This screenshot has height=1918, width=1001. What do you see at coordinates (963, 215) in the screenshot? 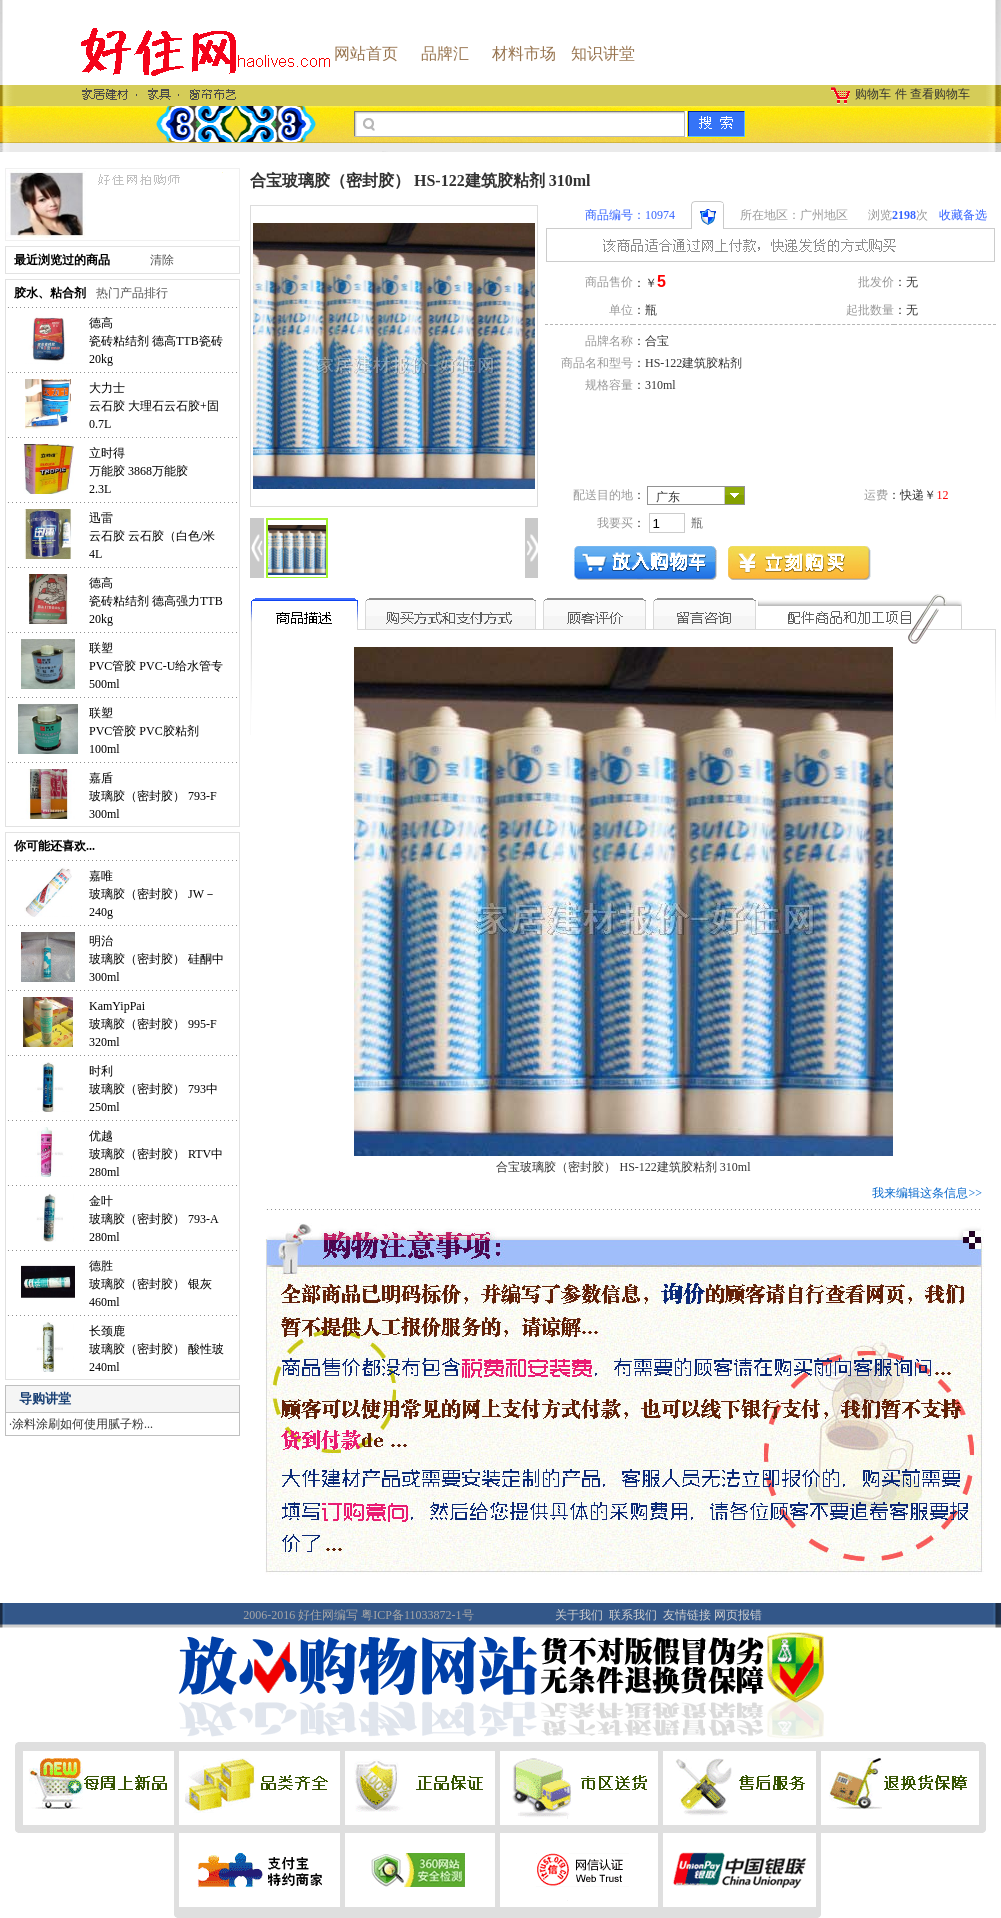
I see `收藏备选` at bounding box center [963, 215].